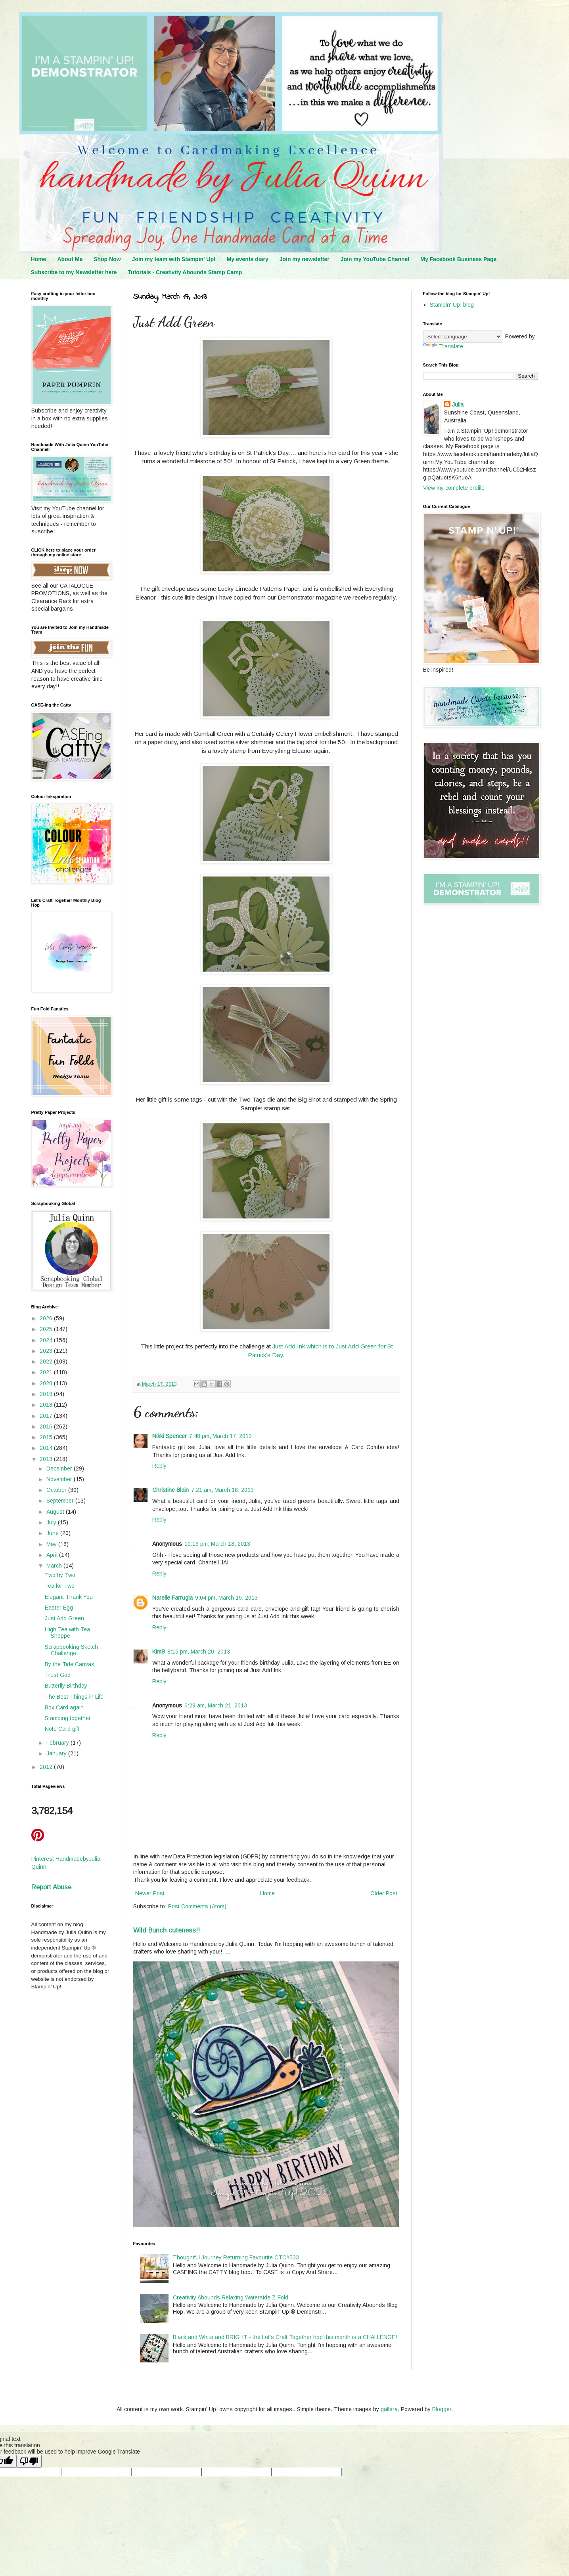  Describe the element at coordinates (38, 259) in the screenshot. I see `Home` at that location.